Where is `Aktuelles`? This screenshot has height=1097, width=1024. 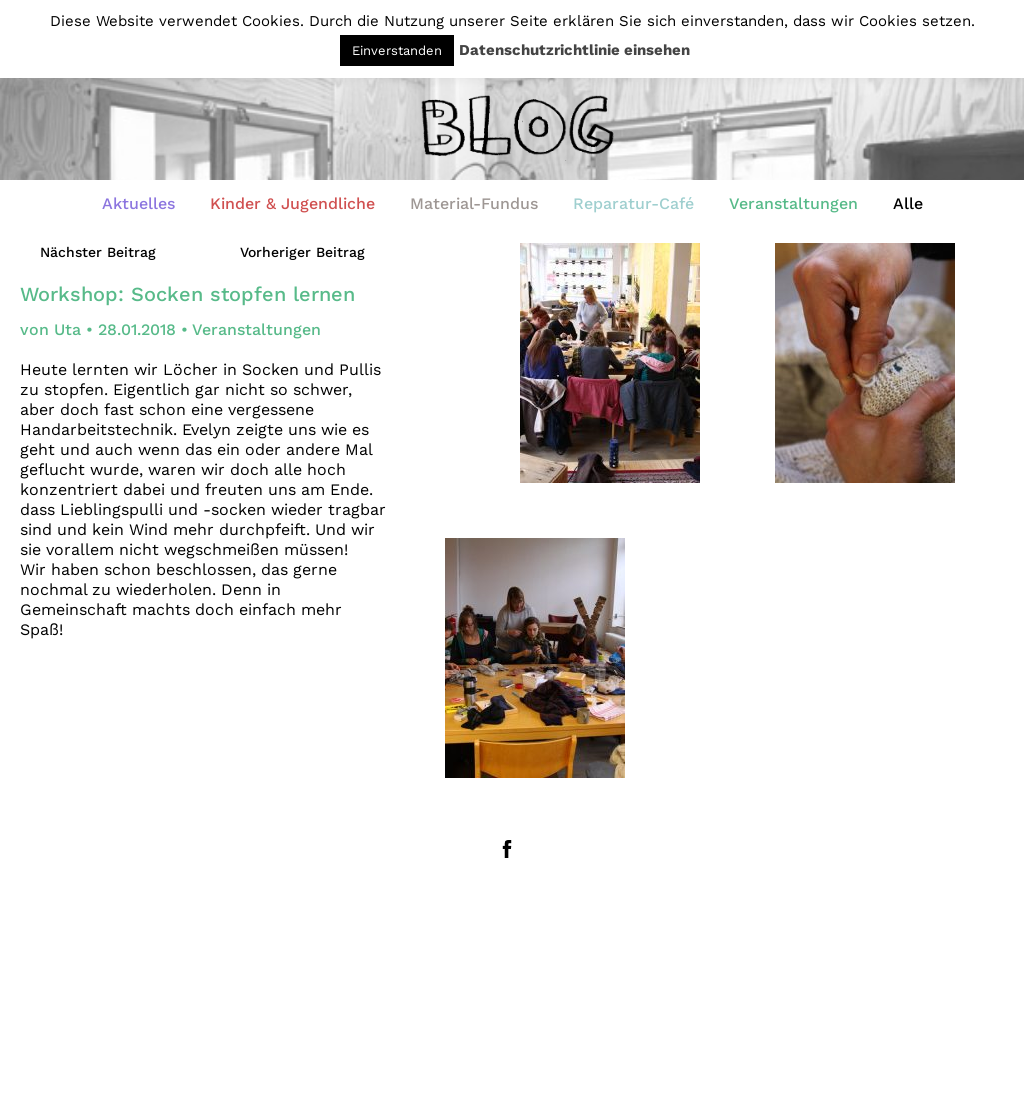
Aktuelles is located at coordinates (138, 203).